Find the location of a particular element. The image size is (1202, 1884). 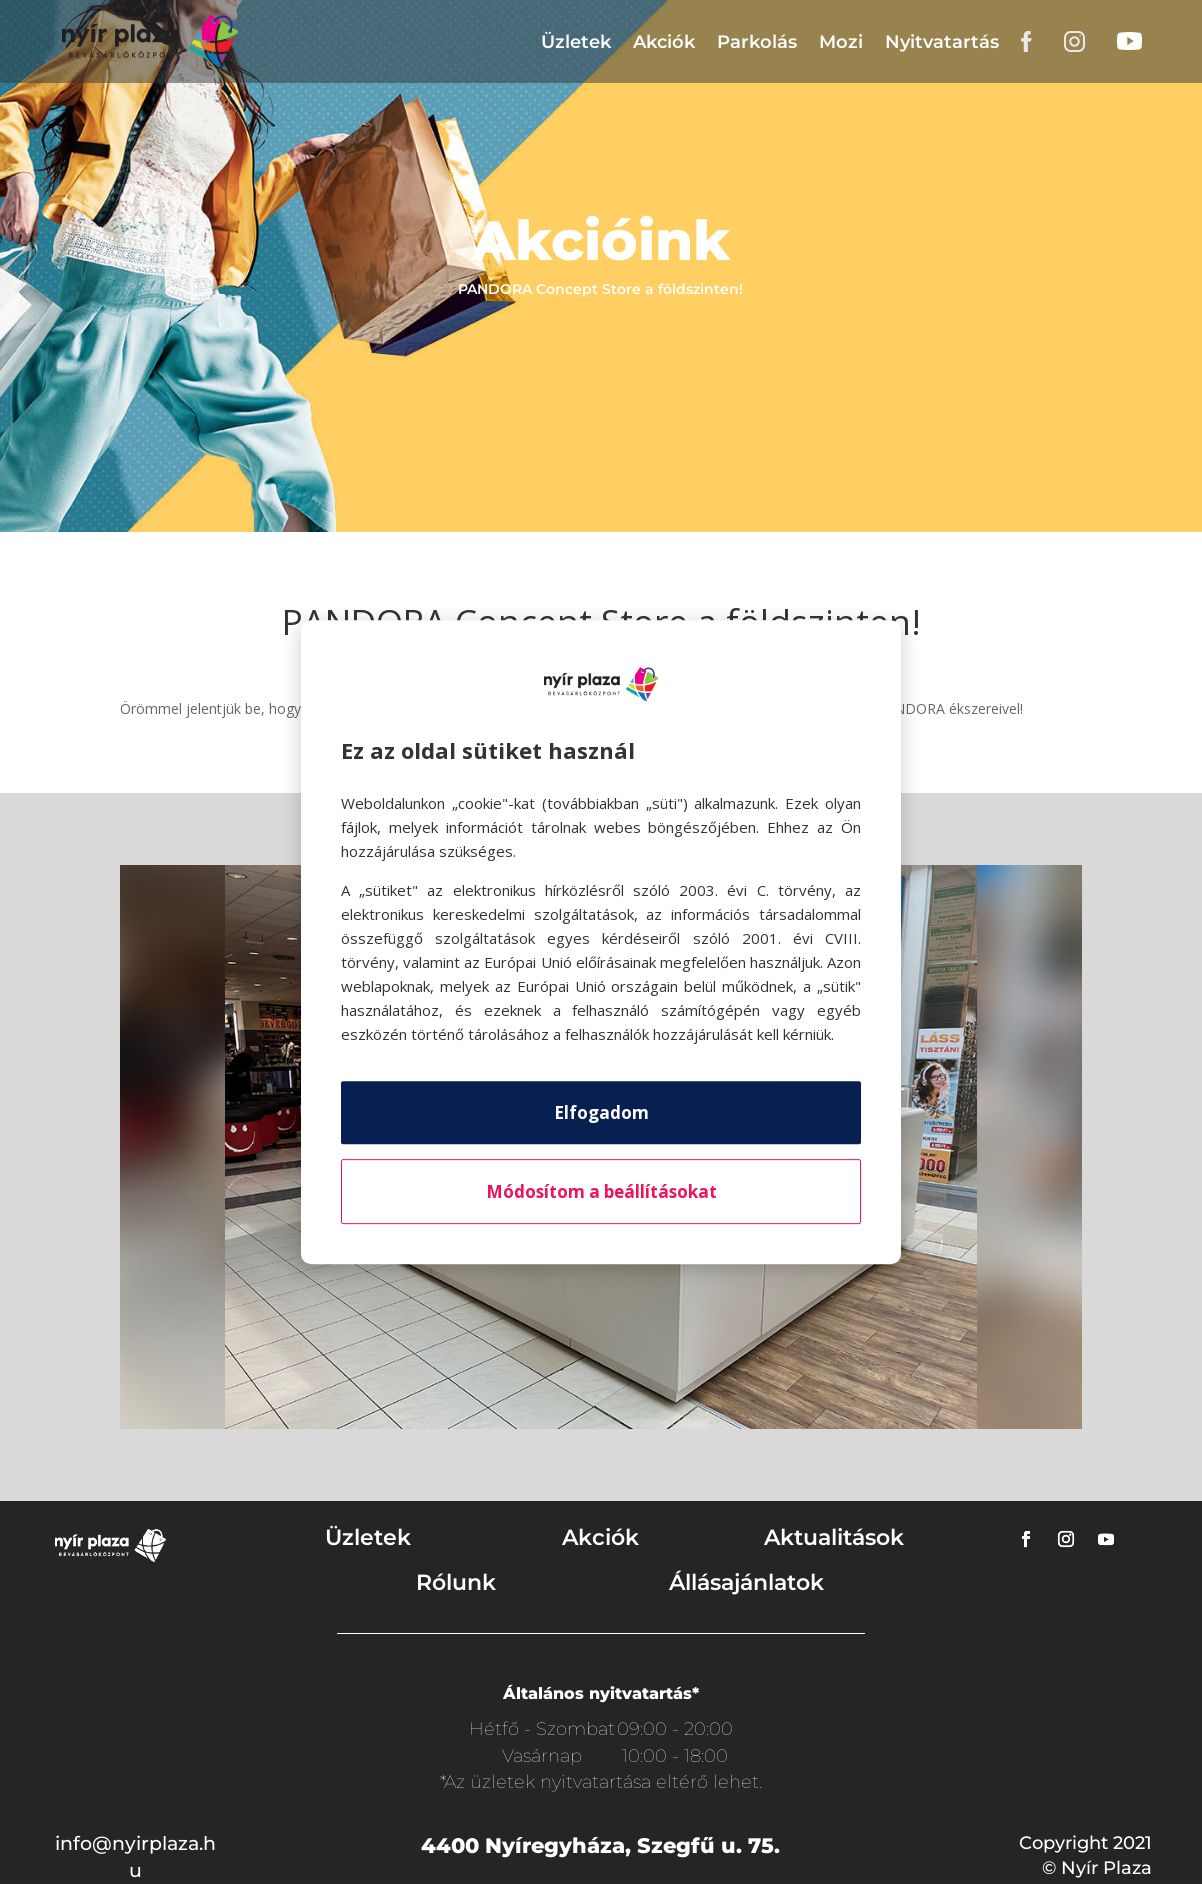

Mozi is located at coordinates (841, 42).